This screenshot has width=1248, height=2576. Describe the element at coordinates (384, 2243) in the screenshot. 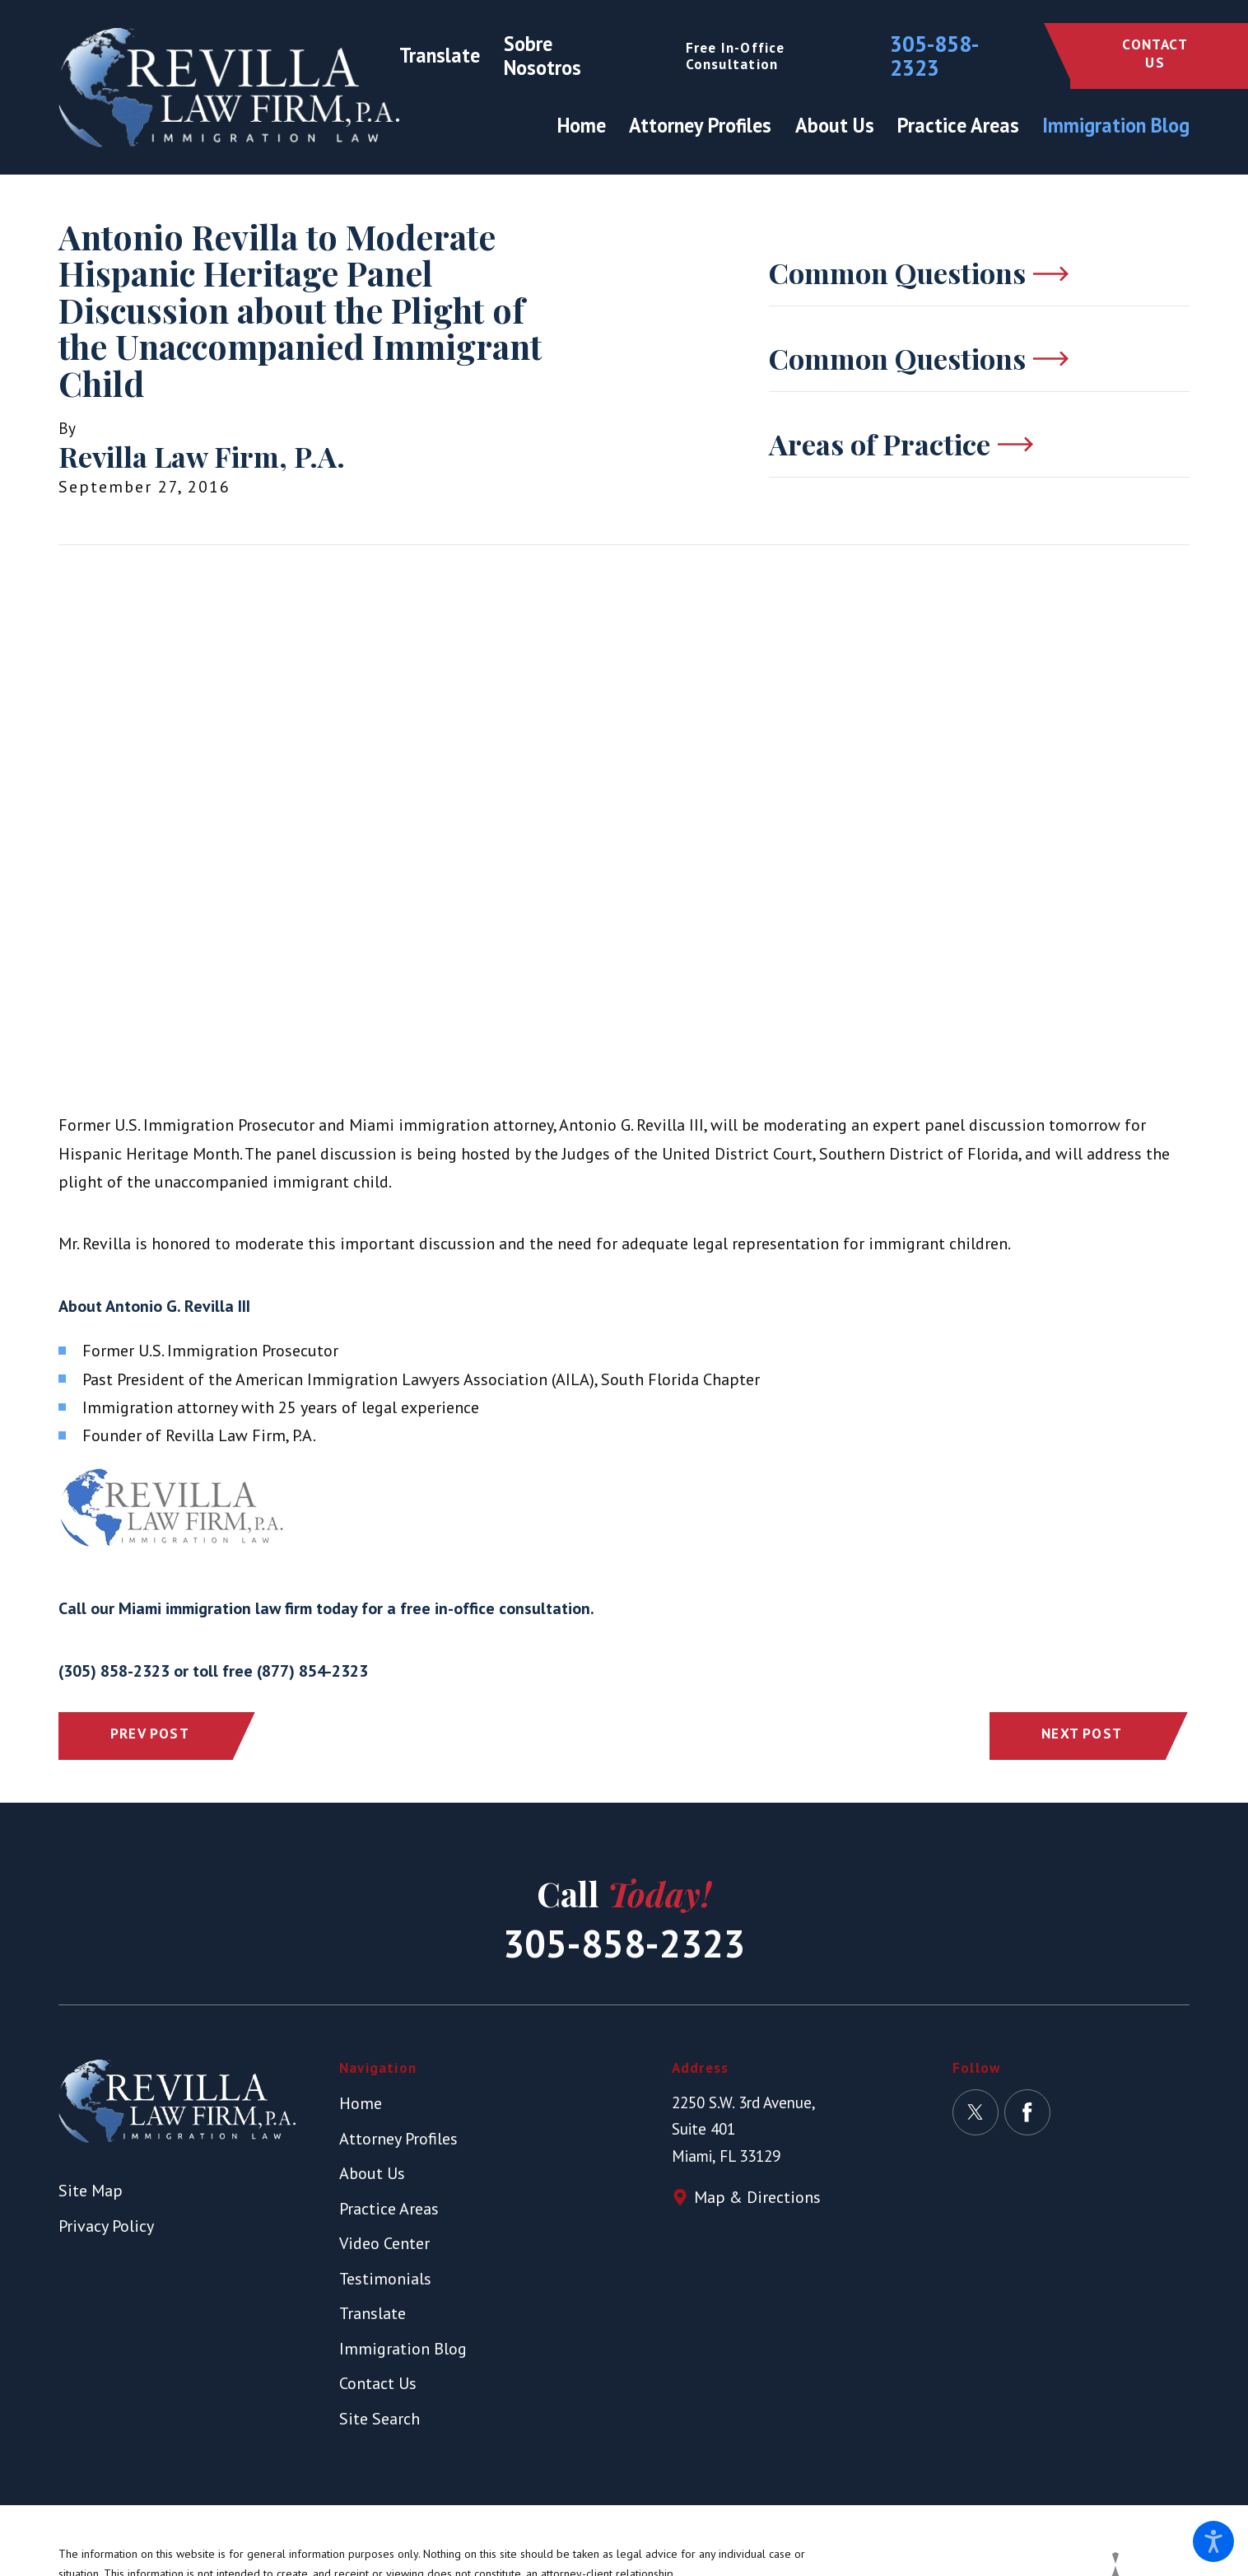

I see `Video Center` at that location.